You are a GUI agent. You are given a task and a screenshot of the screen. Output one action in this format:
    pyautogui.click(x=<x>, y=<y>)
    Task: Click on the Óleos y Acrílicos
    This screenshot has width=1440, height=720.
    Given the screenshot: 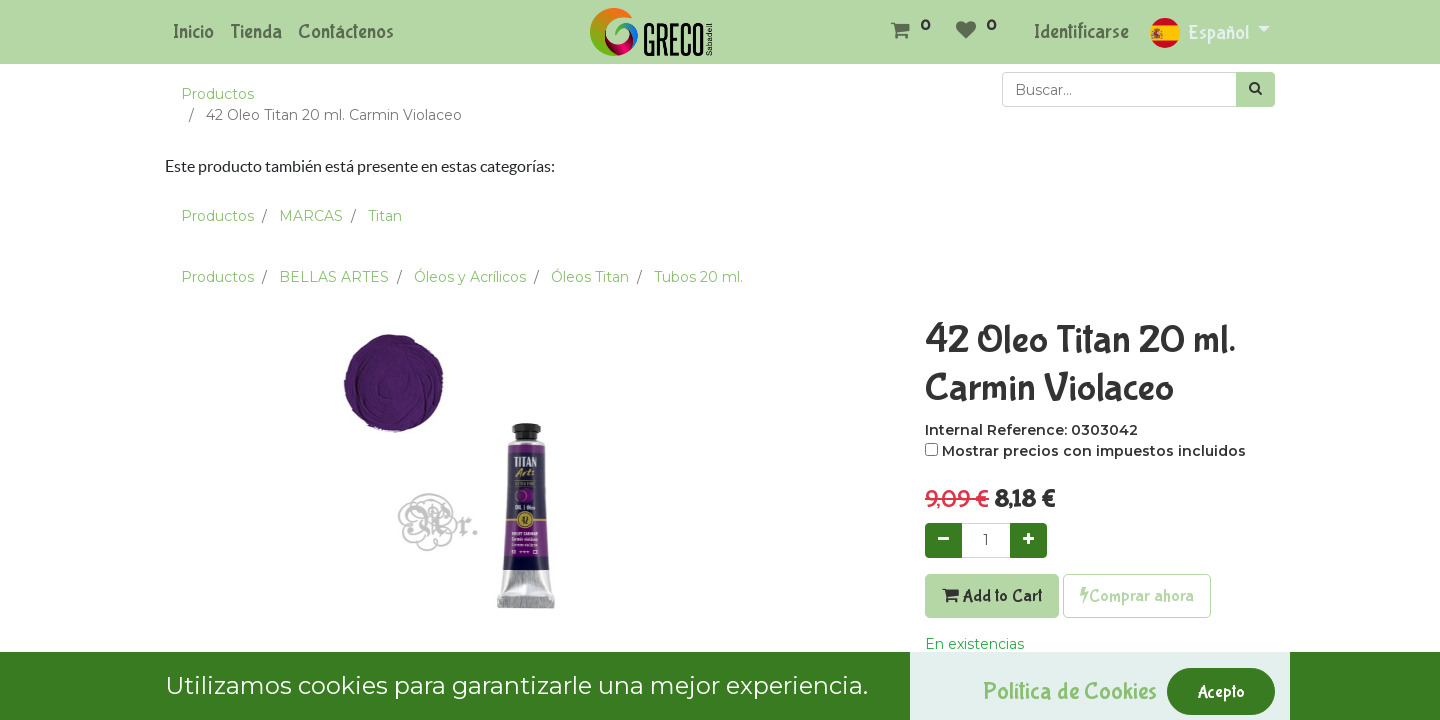 What is the action you would take?
    pyautogui.click(x=470, y=277)
    